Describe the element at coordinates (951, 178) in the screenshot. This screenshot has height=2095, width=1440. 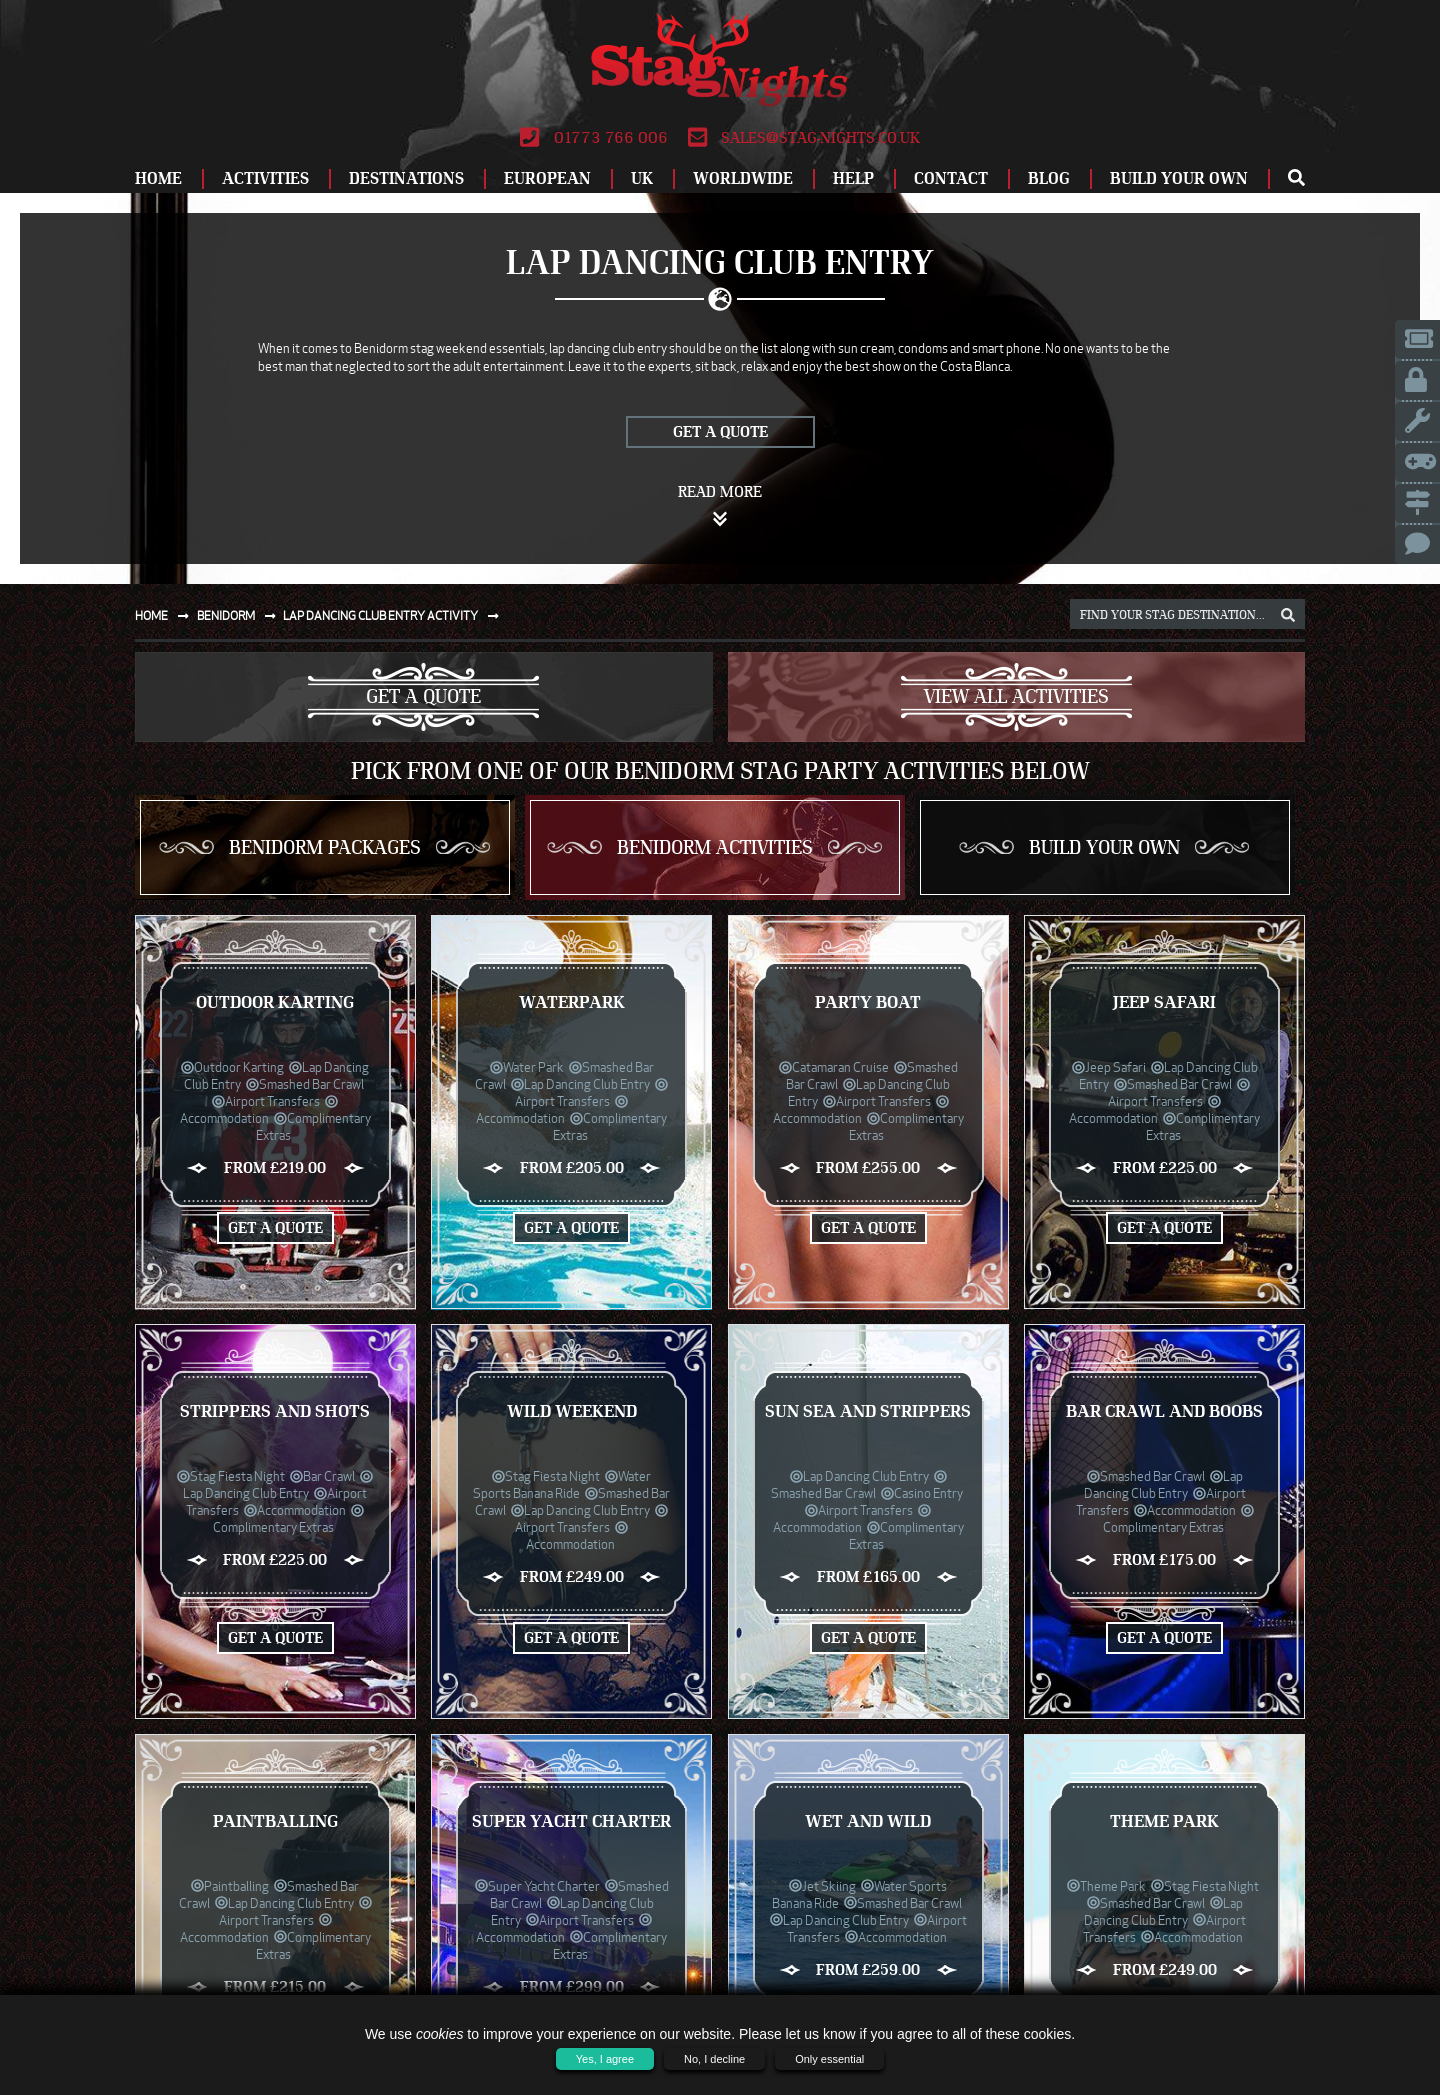
I see `Contact` at that location.